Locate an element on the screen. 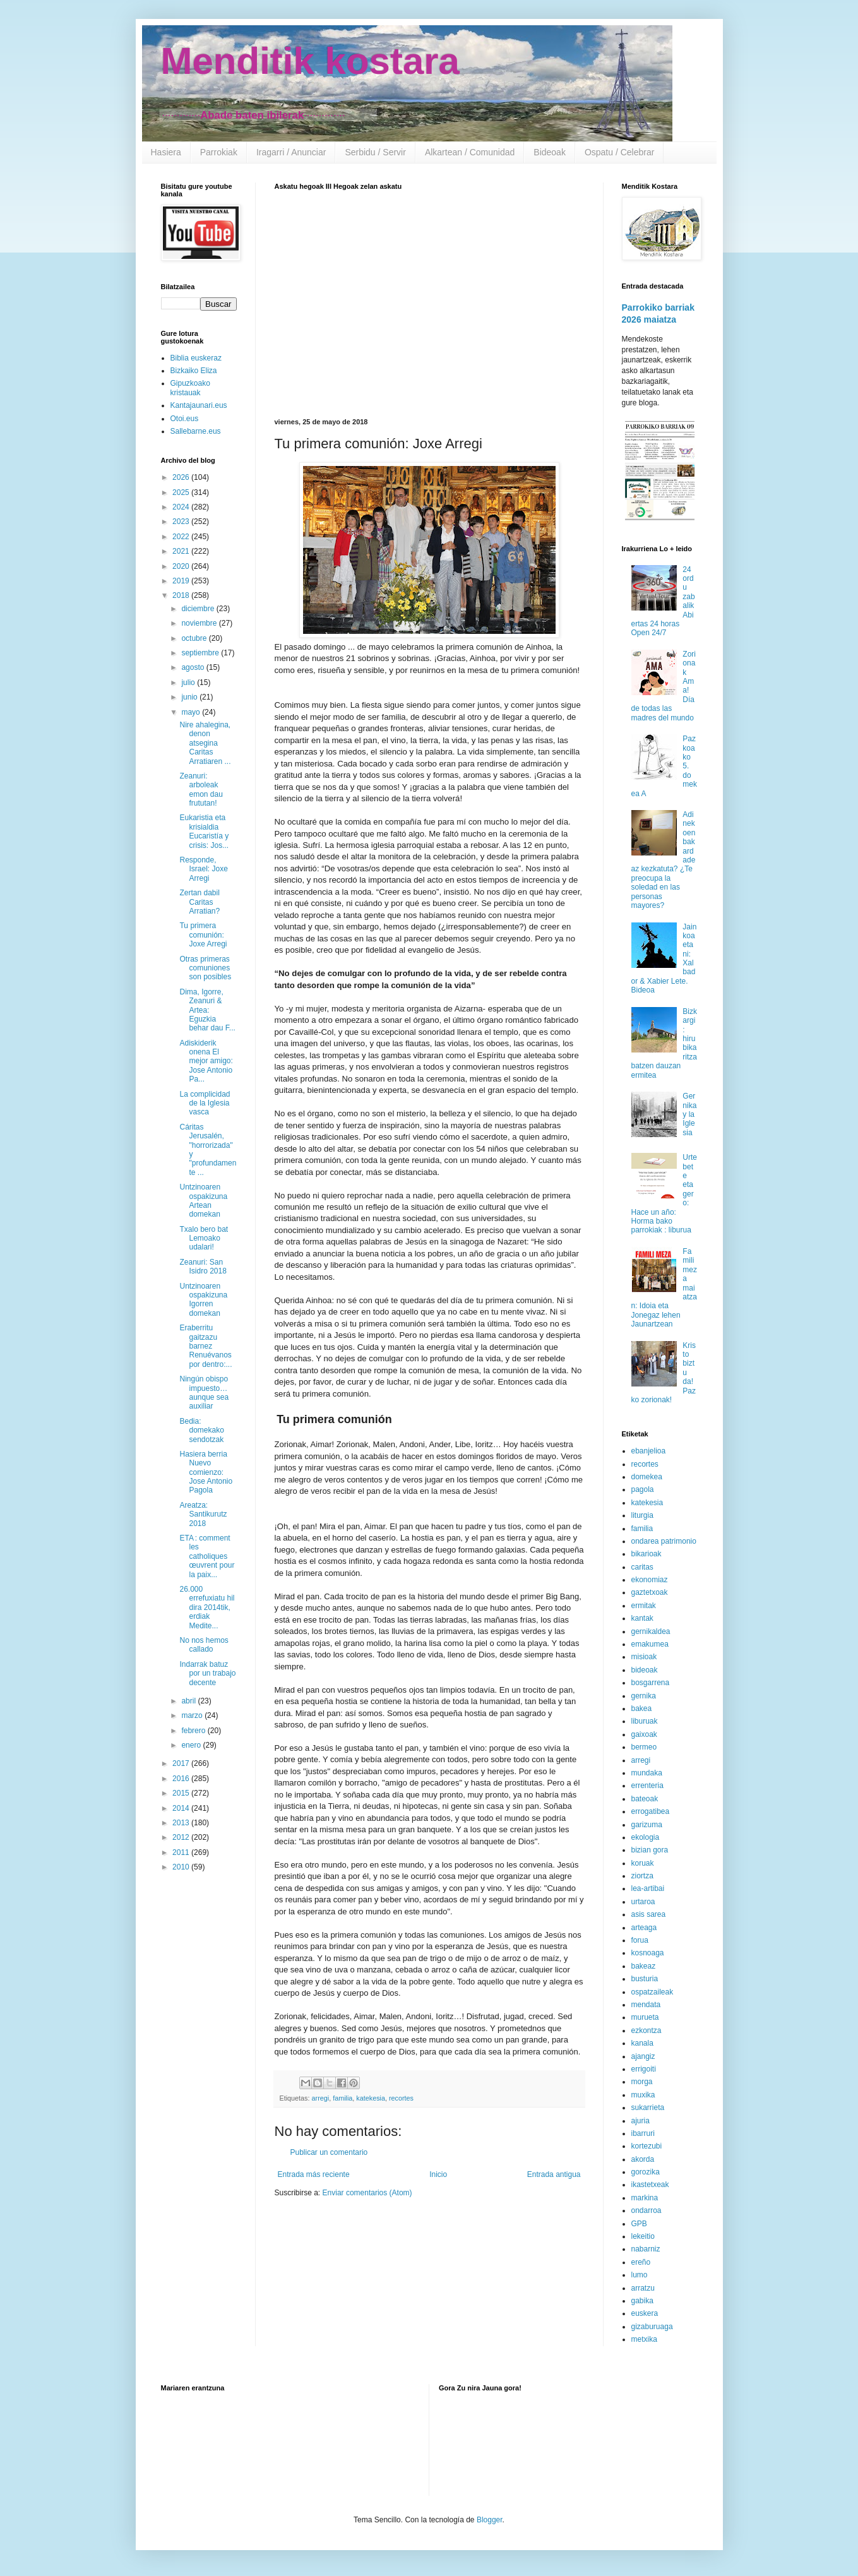  febrero is located at coordinates (194, 1730).